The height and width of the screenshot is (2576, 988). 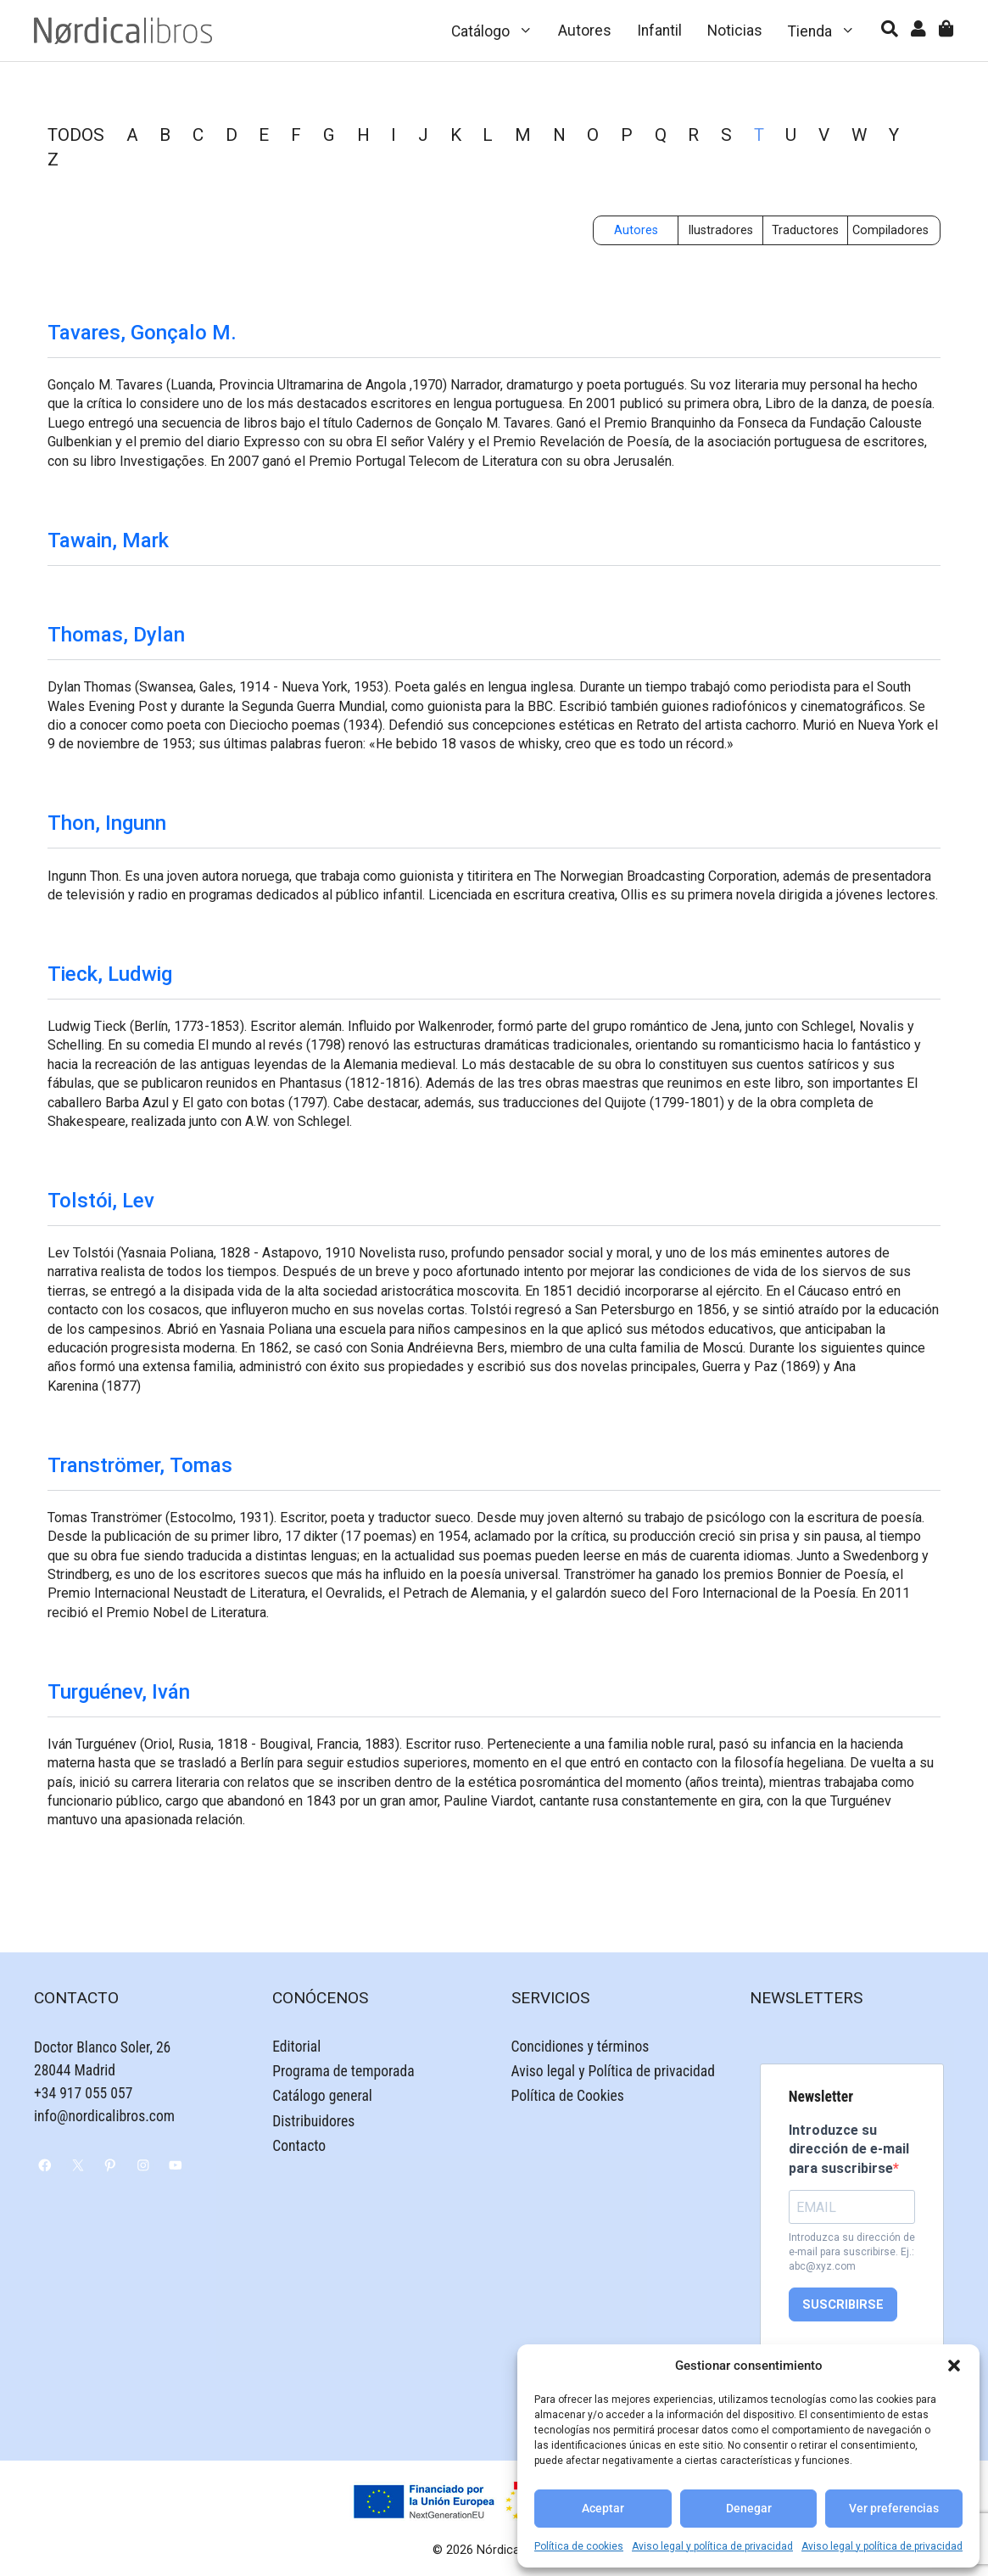 What do you see at coordinates (578, 2546) in the screenshot?
I see `Política de cookies` at bounding box center [578, 2546].